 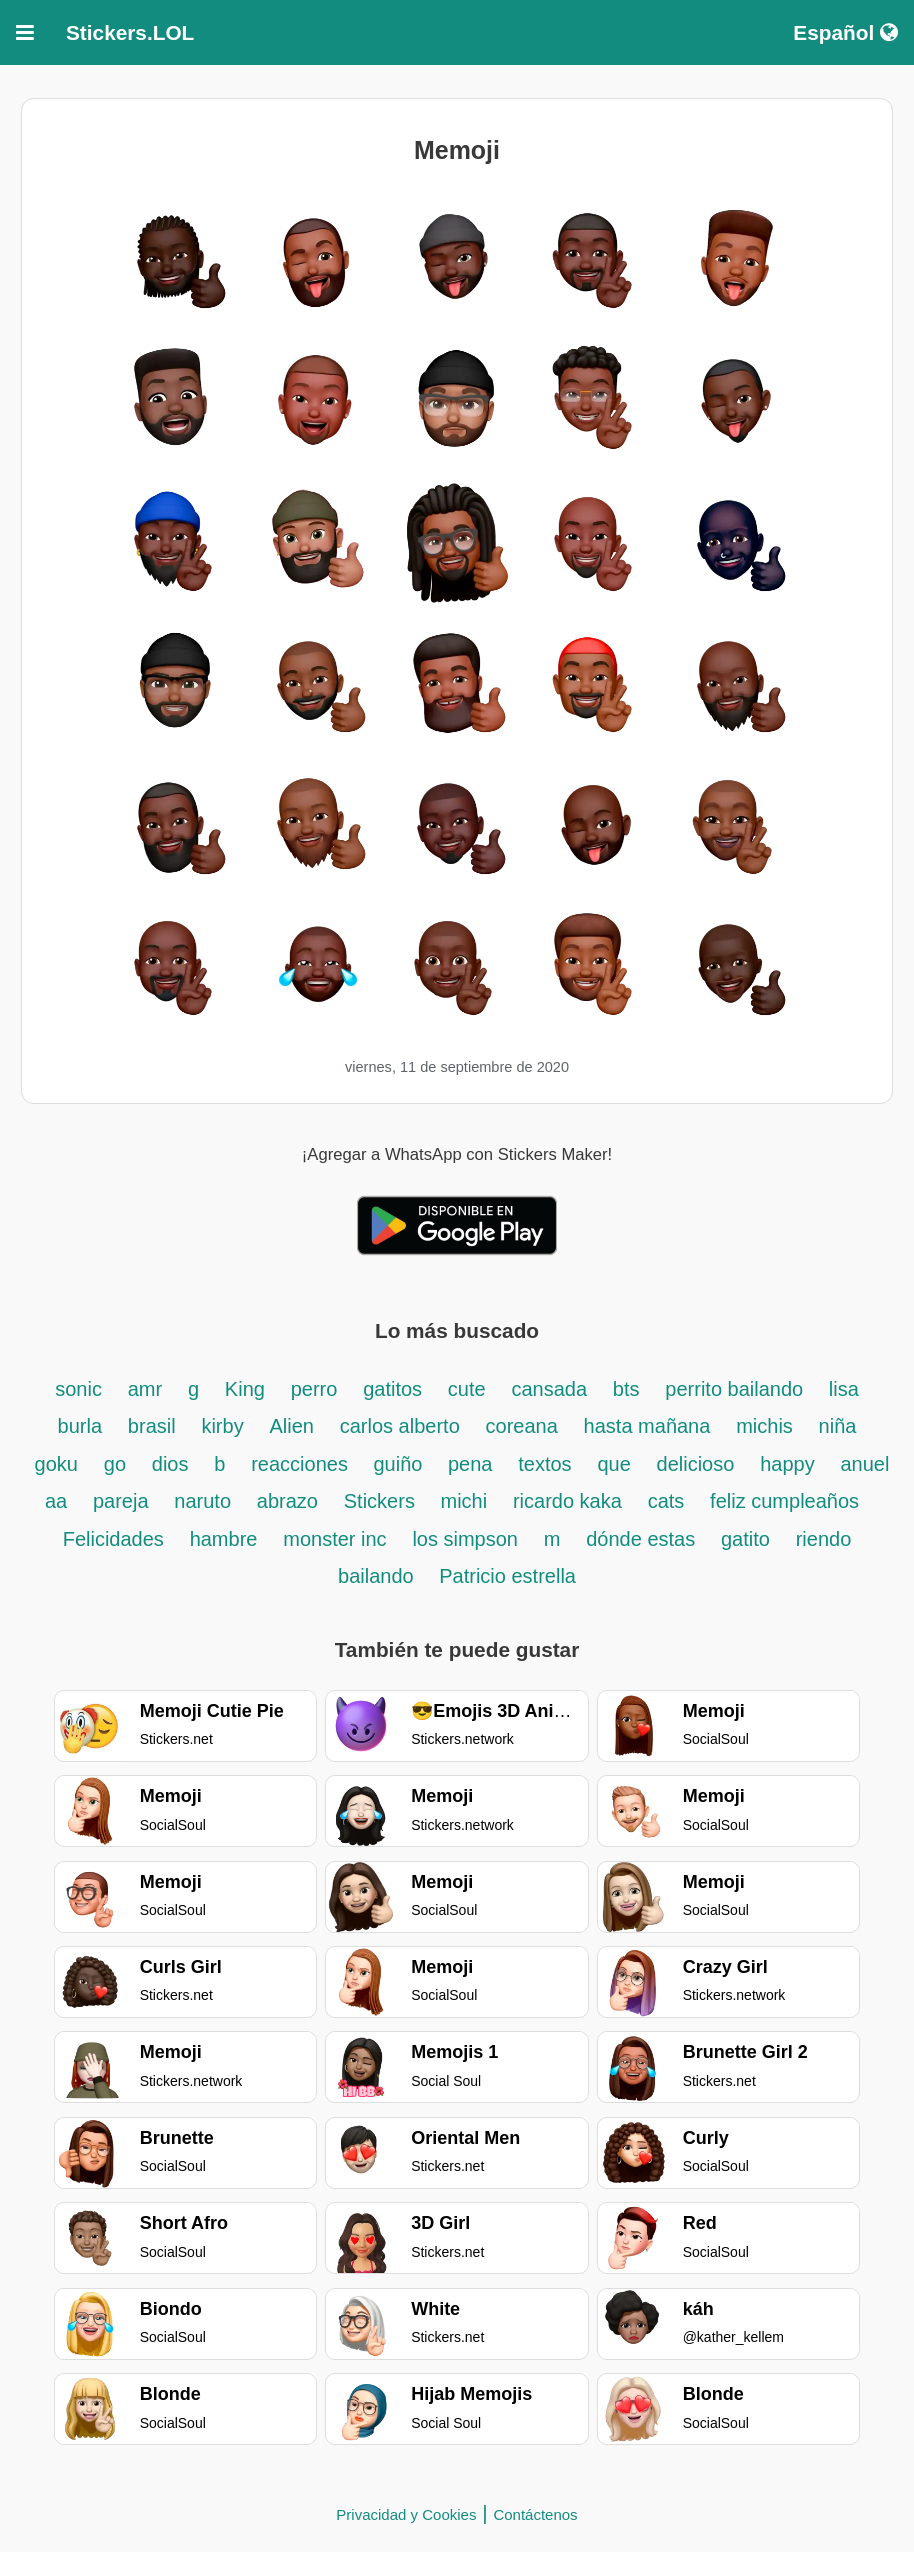 What do you see at coordinates (640, 1539) in the screenshot?
I see `dónde estas` at bounding box center [640, 1539].